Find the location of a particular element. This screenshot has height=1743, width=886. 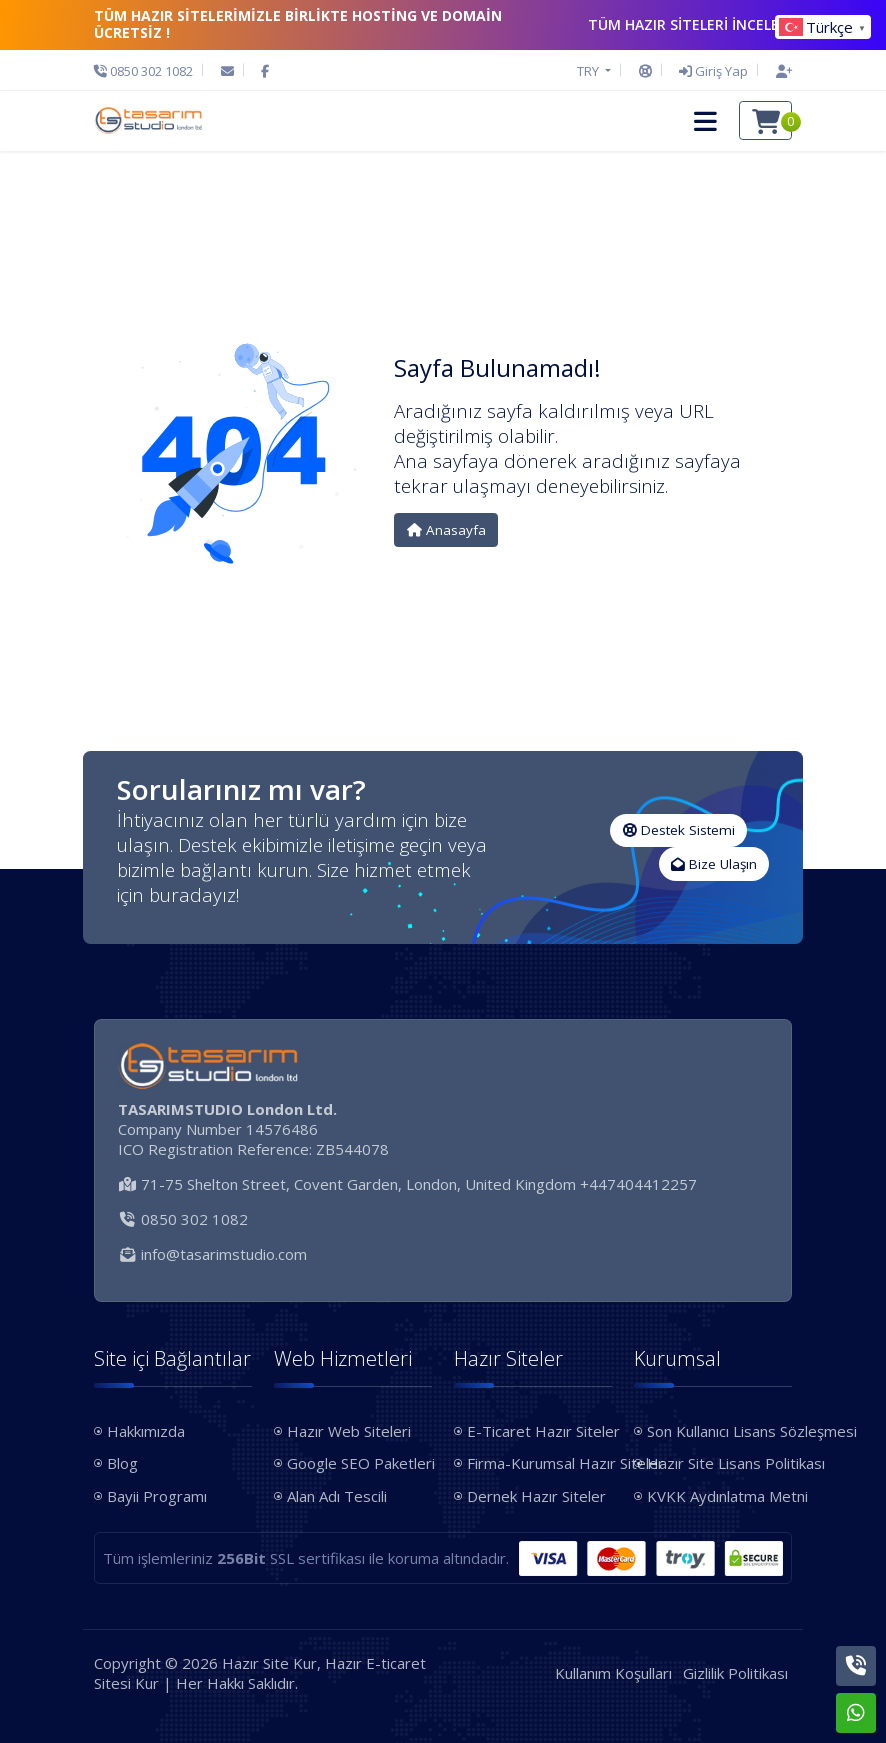

Bize Ulaşın is located at coordinates (714, 864).